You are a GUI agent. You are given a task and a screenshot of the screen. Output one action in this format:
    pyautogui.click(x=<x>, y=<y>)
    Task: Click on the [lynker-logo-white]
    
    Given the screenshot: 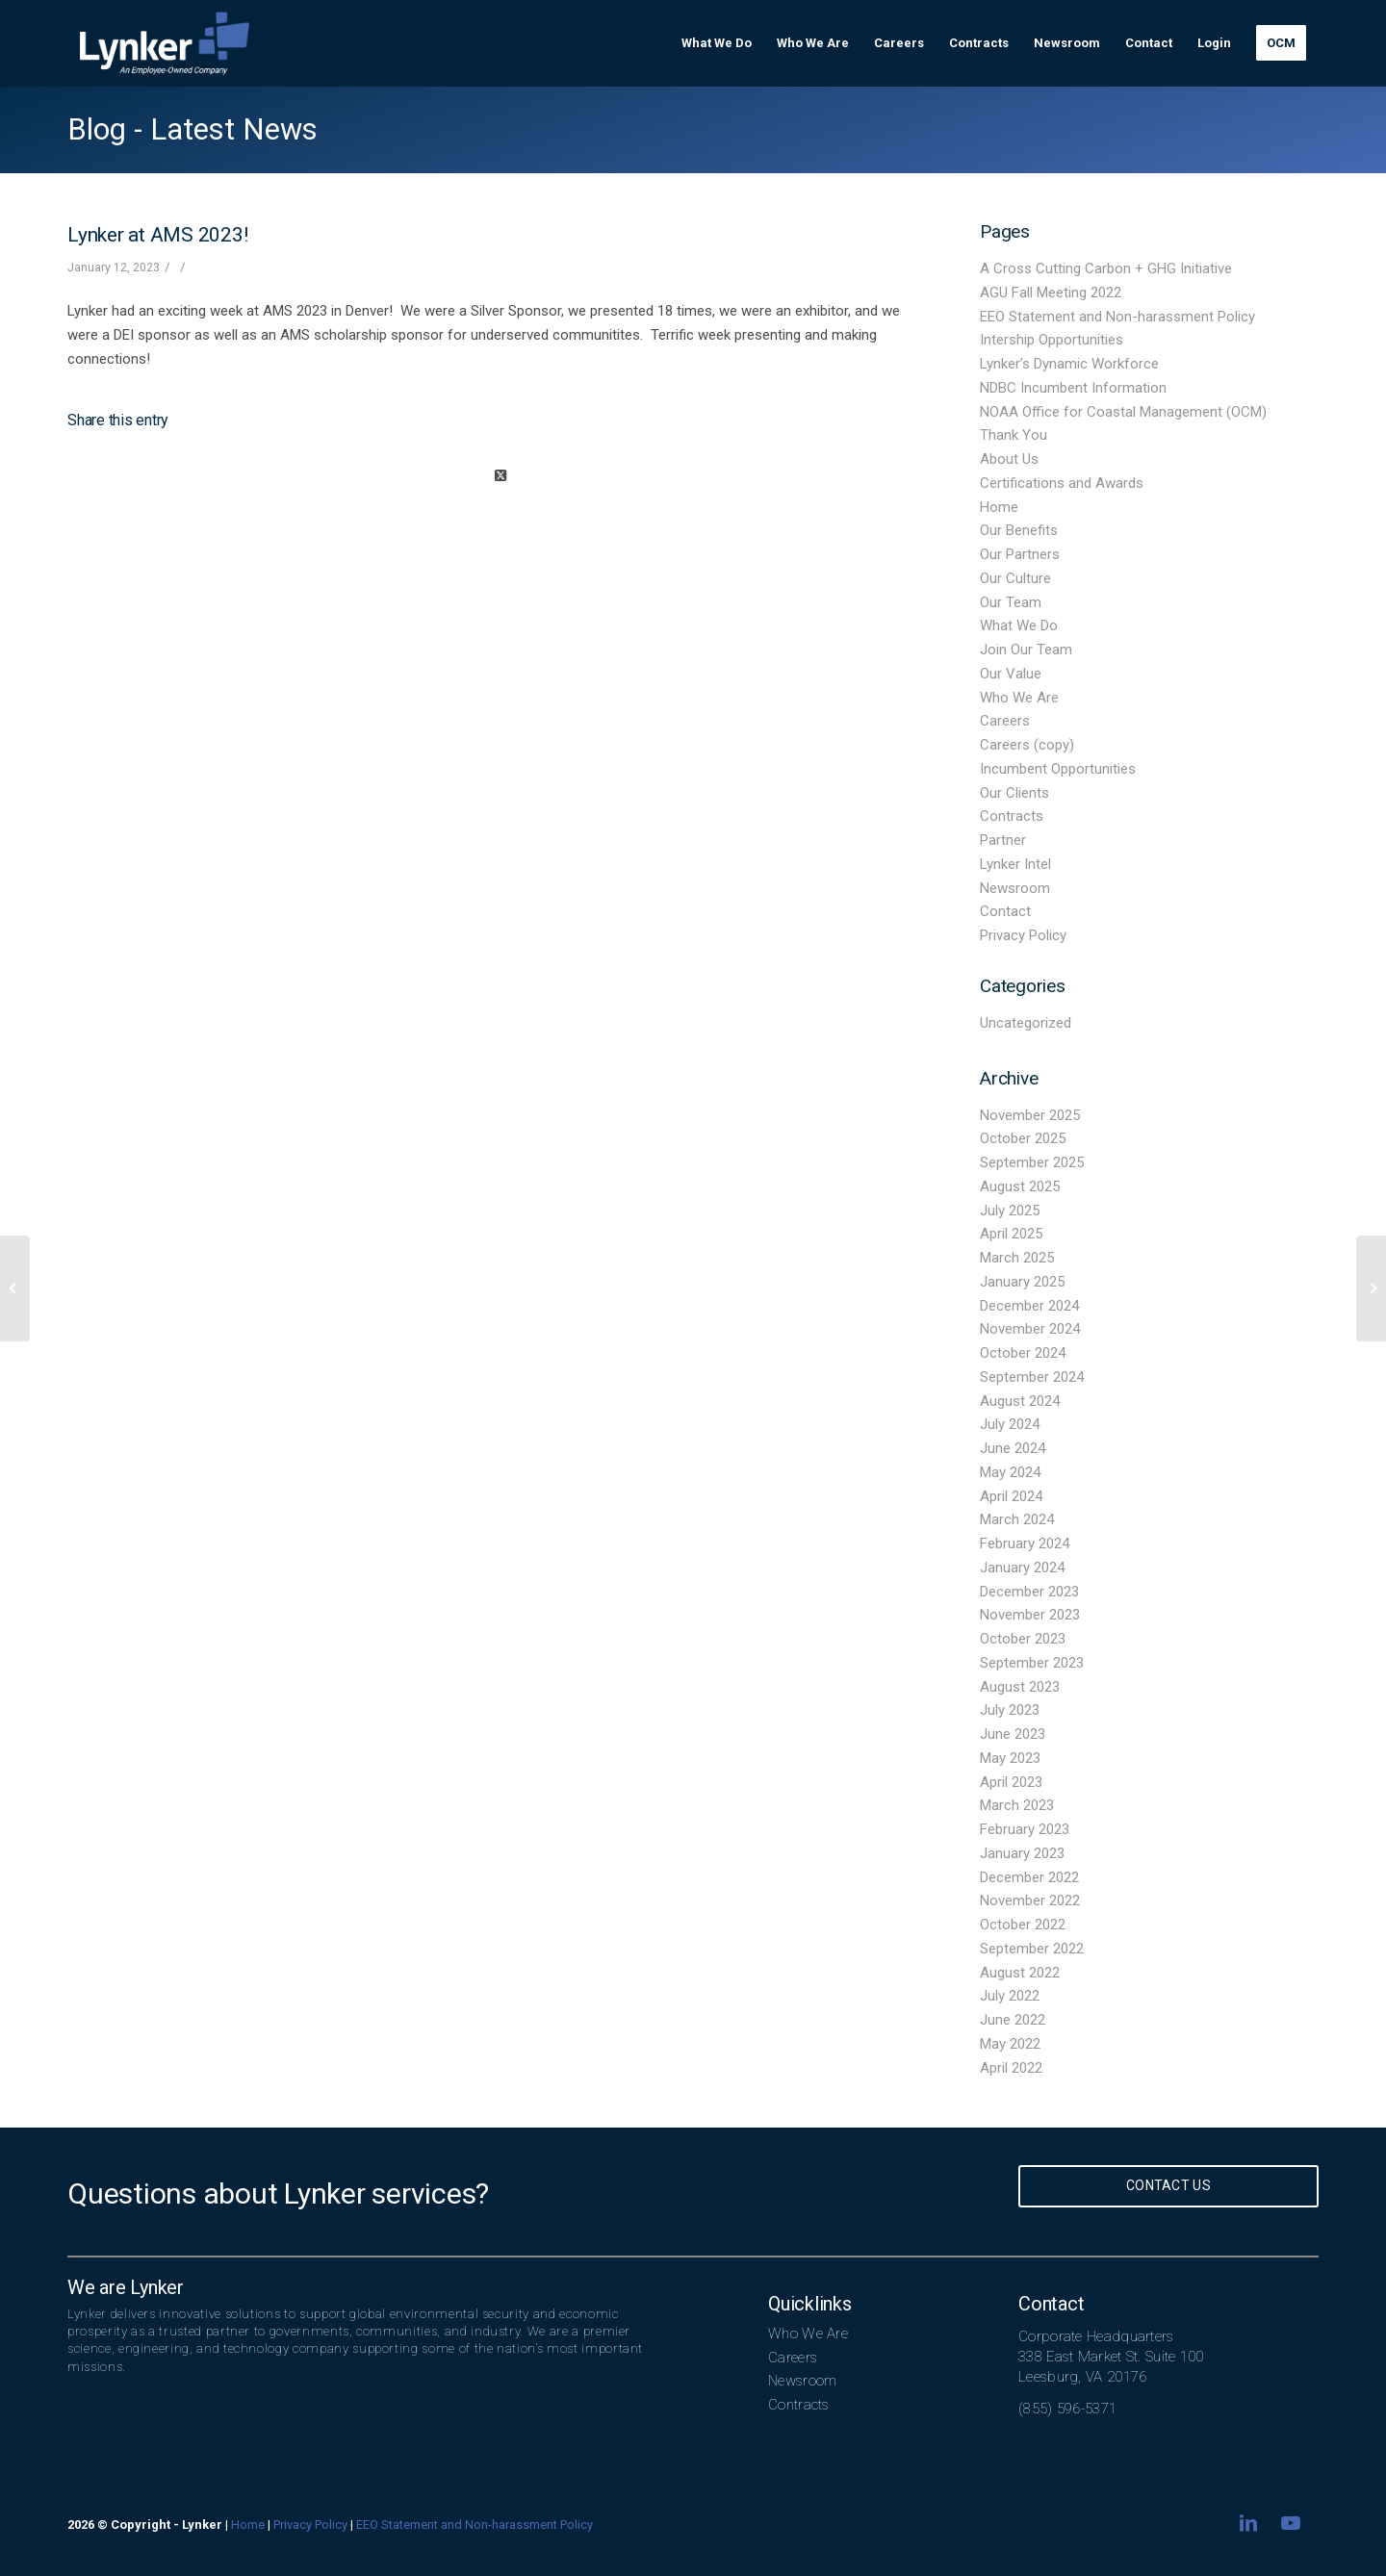 What is the action you would take?
    pyautogui.click(x=164, y=43)
    